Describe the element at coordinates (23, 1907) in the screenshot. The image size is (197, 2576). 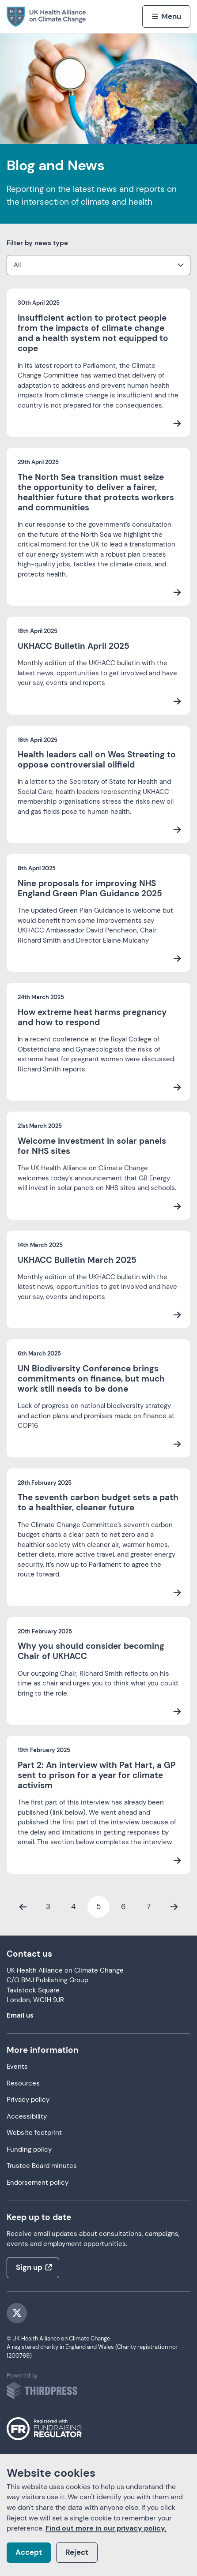
I see `[Previous Page]` at that location.